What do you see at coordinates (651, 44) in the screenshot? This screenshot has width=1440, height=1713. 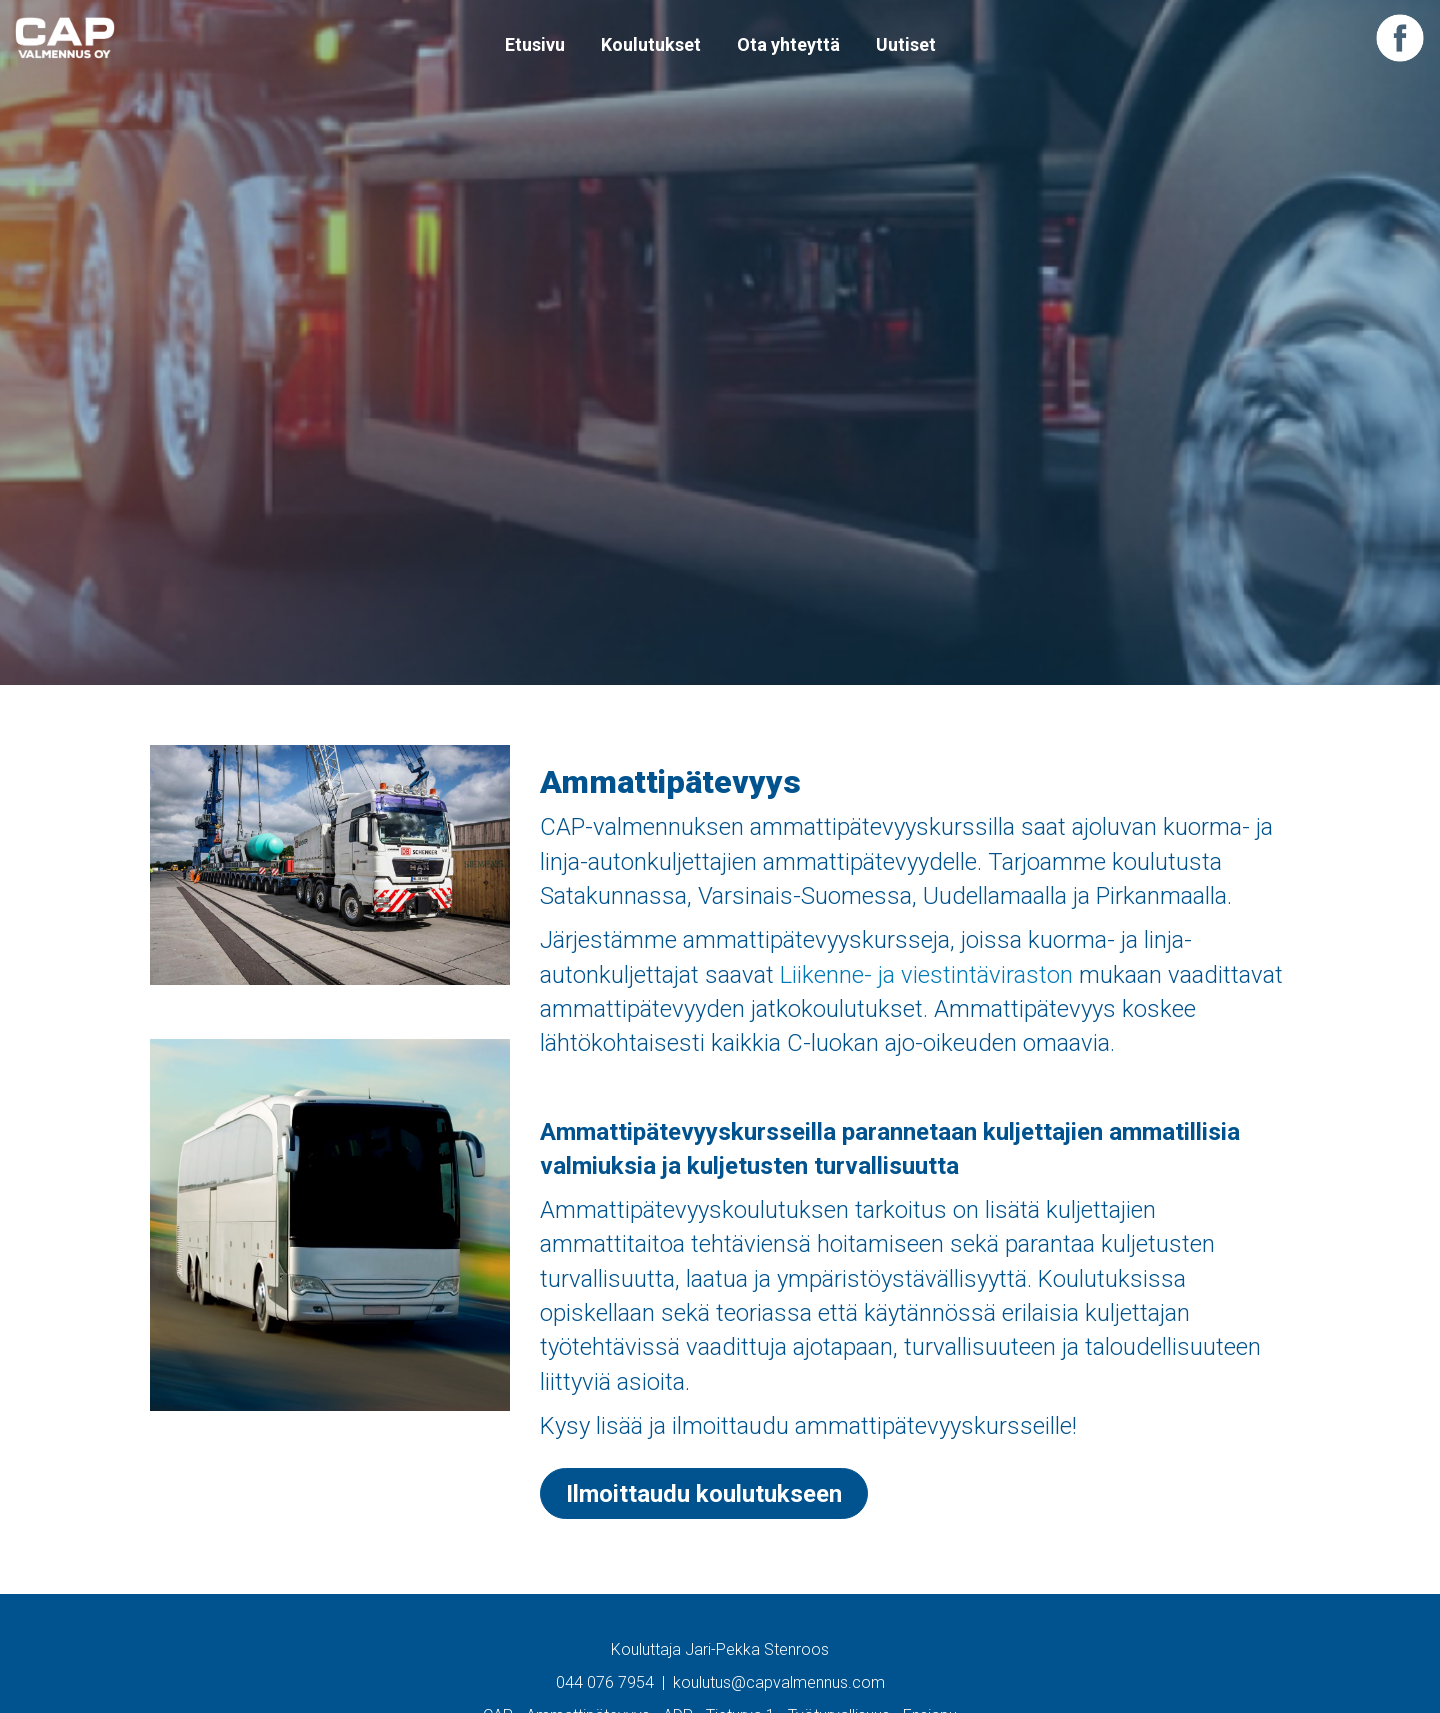 I see `Koulutukset` at bounding box center [651, 44].